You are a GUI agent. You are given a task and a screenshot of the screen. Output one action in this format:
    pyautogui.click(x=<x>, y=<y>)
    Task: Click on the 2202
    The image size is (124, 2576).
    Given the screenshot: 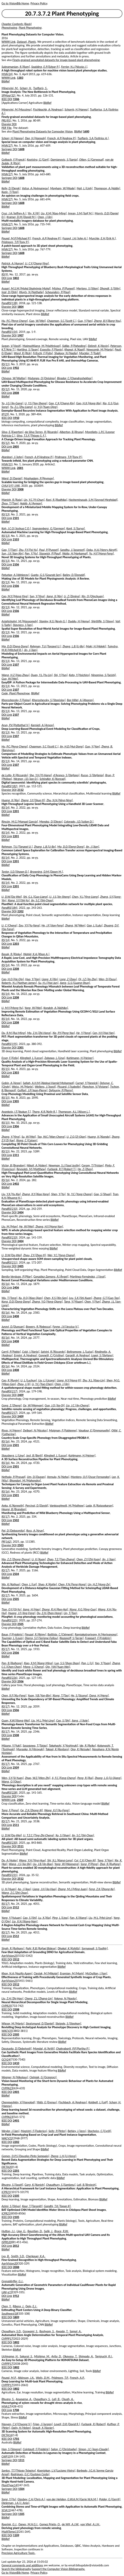 What is the action you would take?
    pyautogui.click(x=20, y=911)
    